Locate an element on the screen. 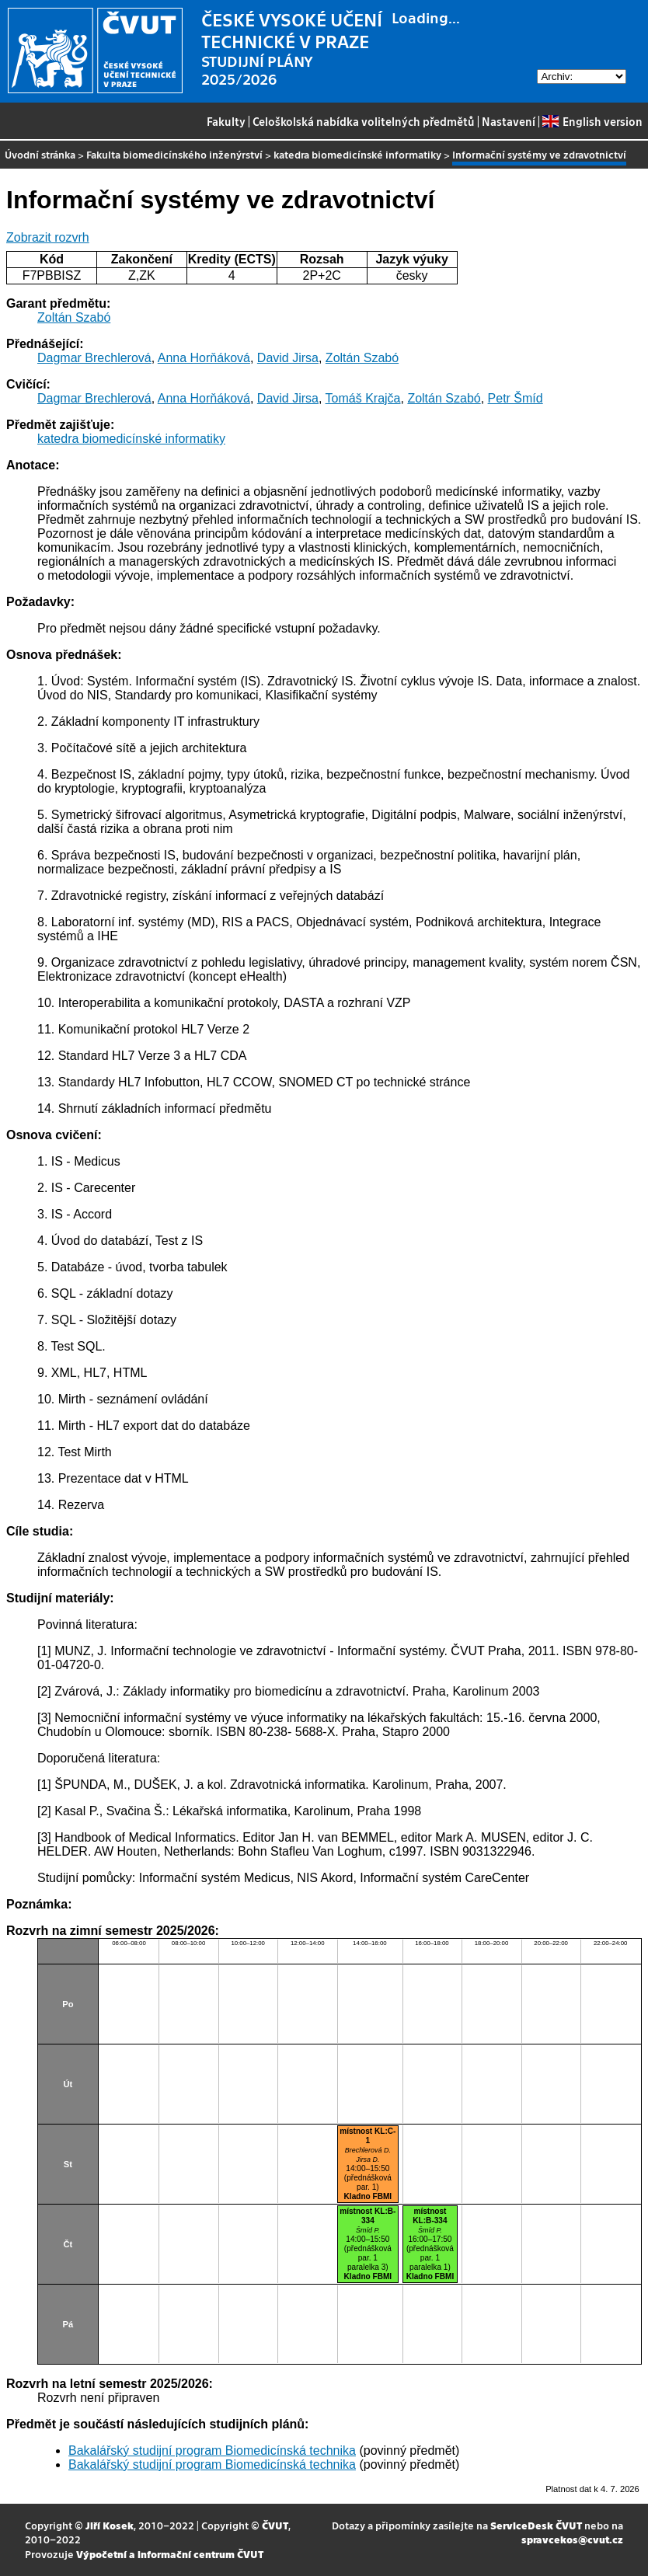 This screenshot has height=2576, width=648. Tomáš Krajča is located at coordinates (363, 398).